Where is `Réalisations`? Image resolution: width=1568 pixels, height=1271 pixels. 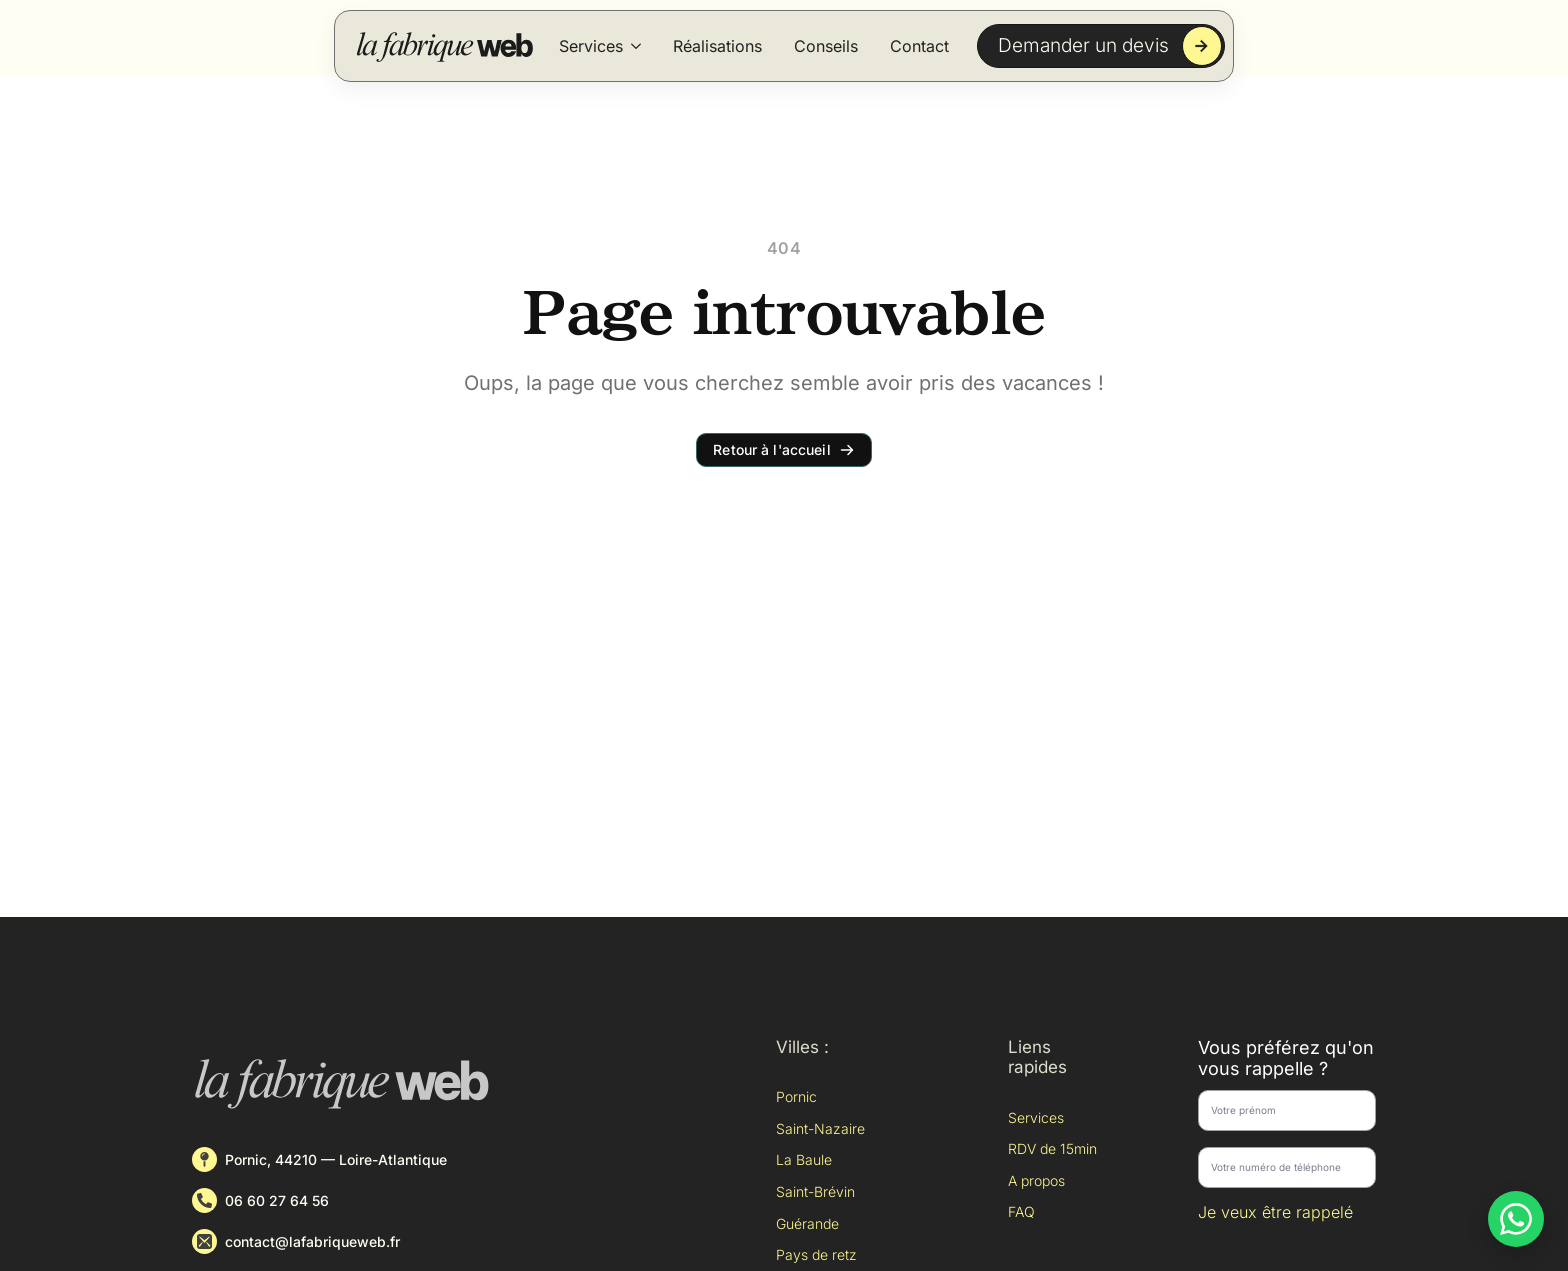
Réalisations is located at coordinates (717, 46).